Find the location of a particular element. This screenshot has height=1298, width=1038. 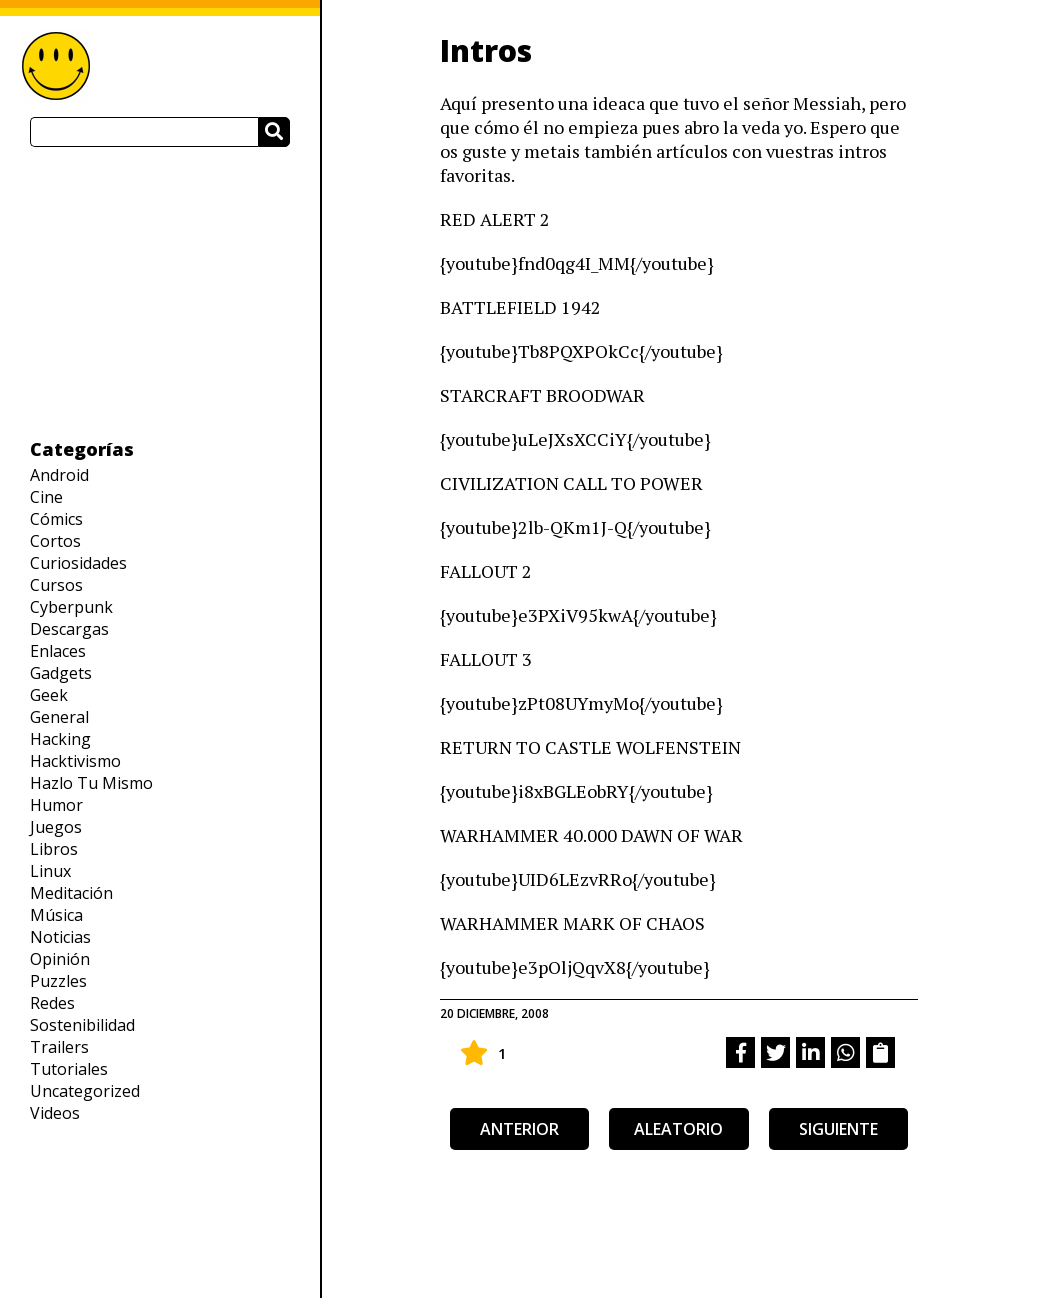

Gadgets is located at coordinates (61, 673).